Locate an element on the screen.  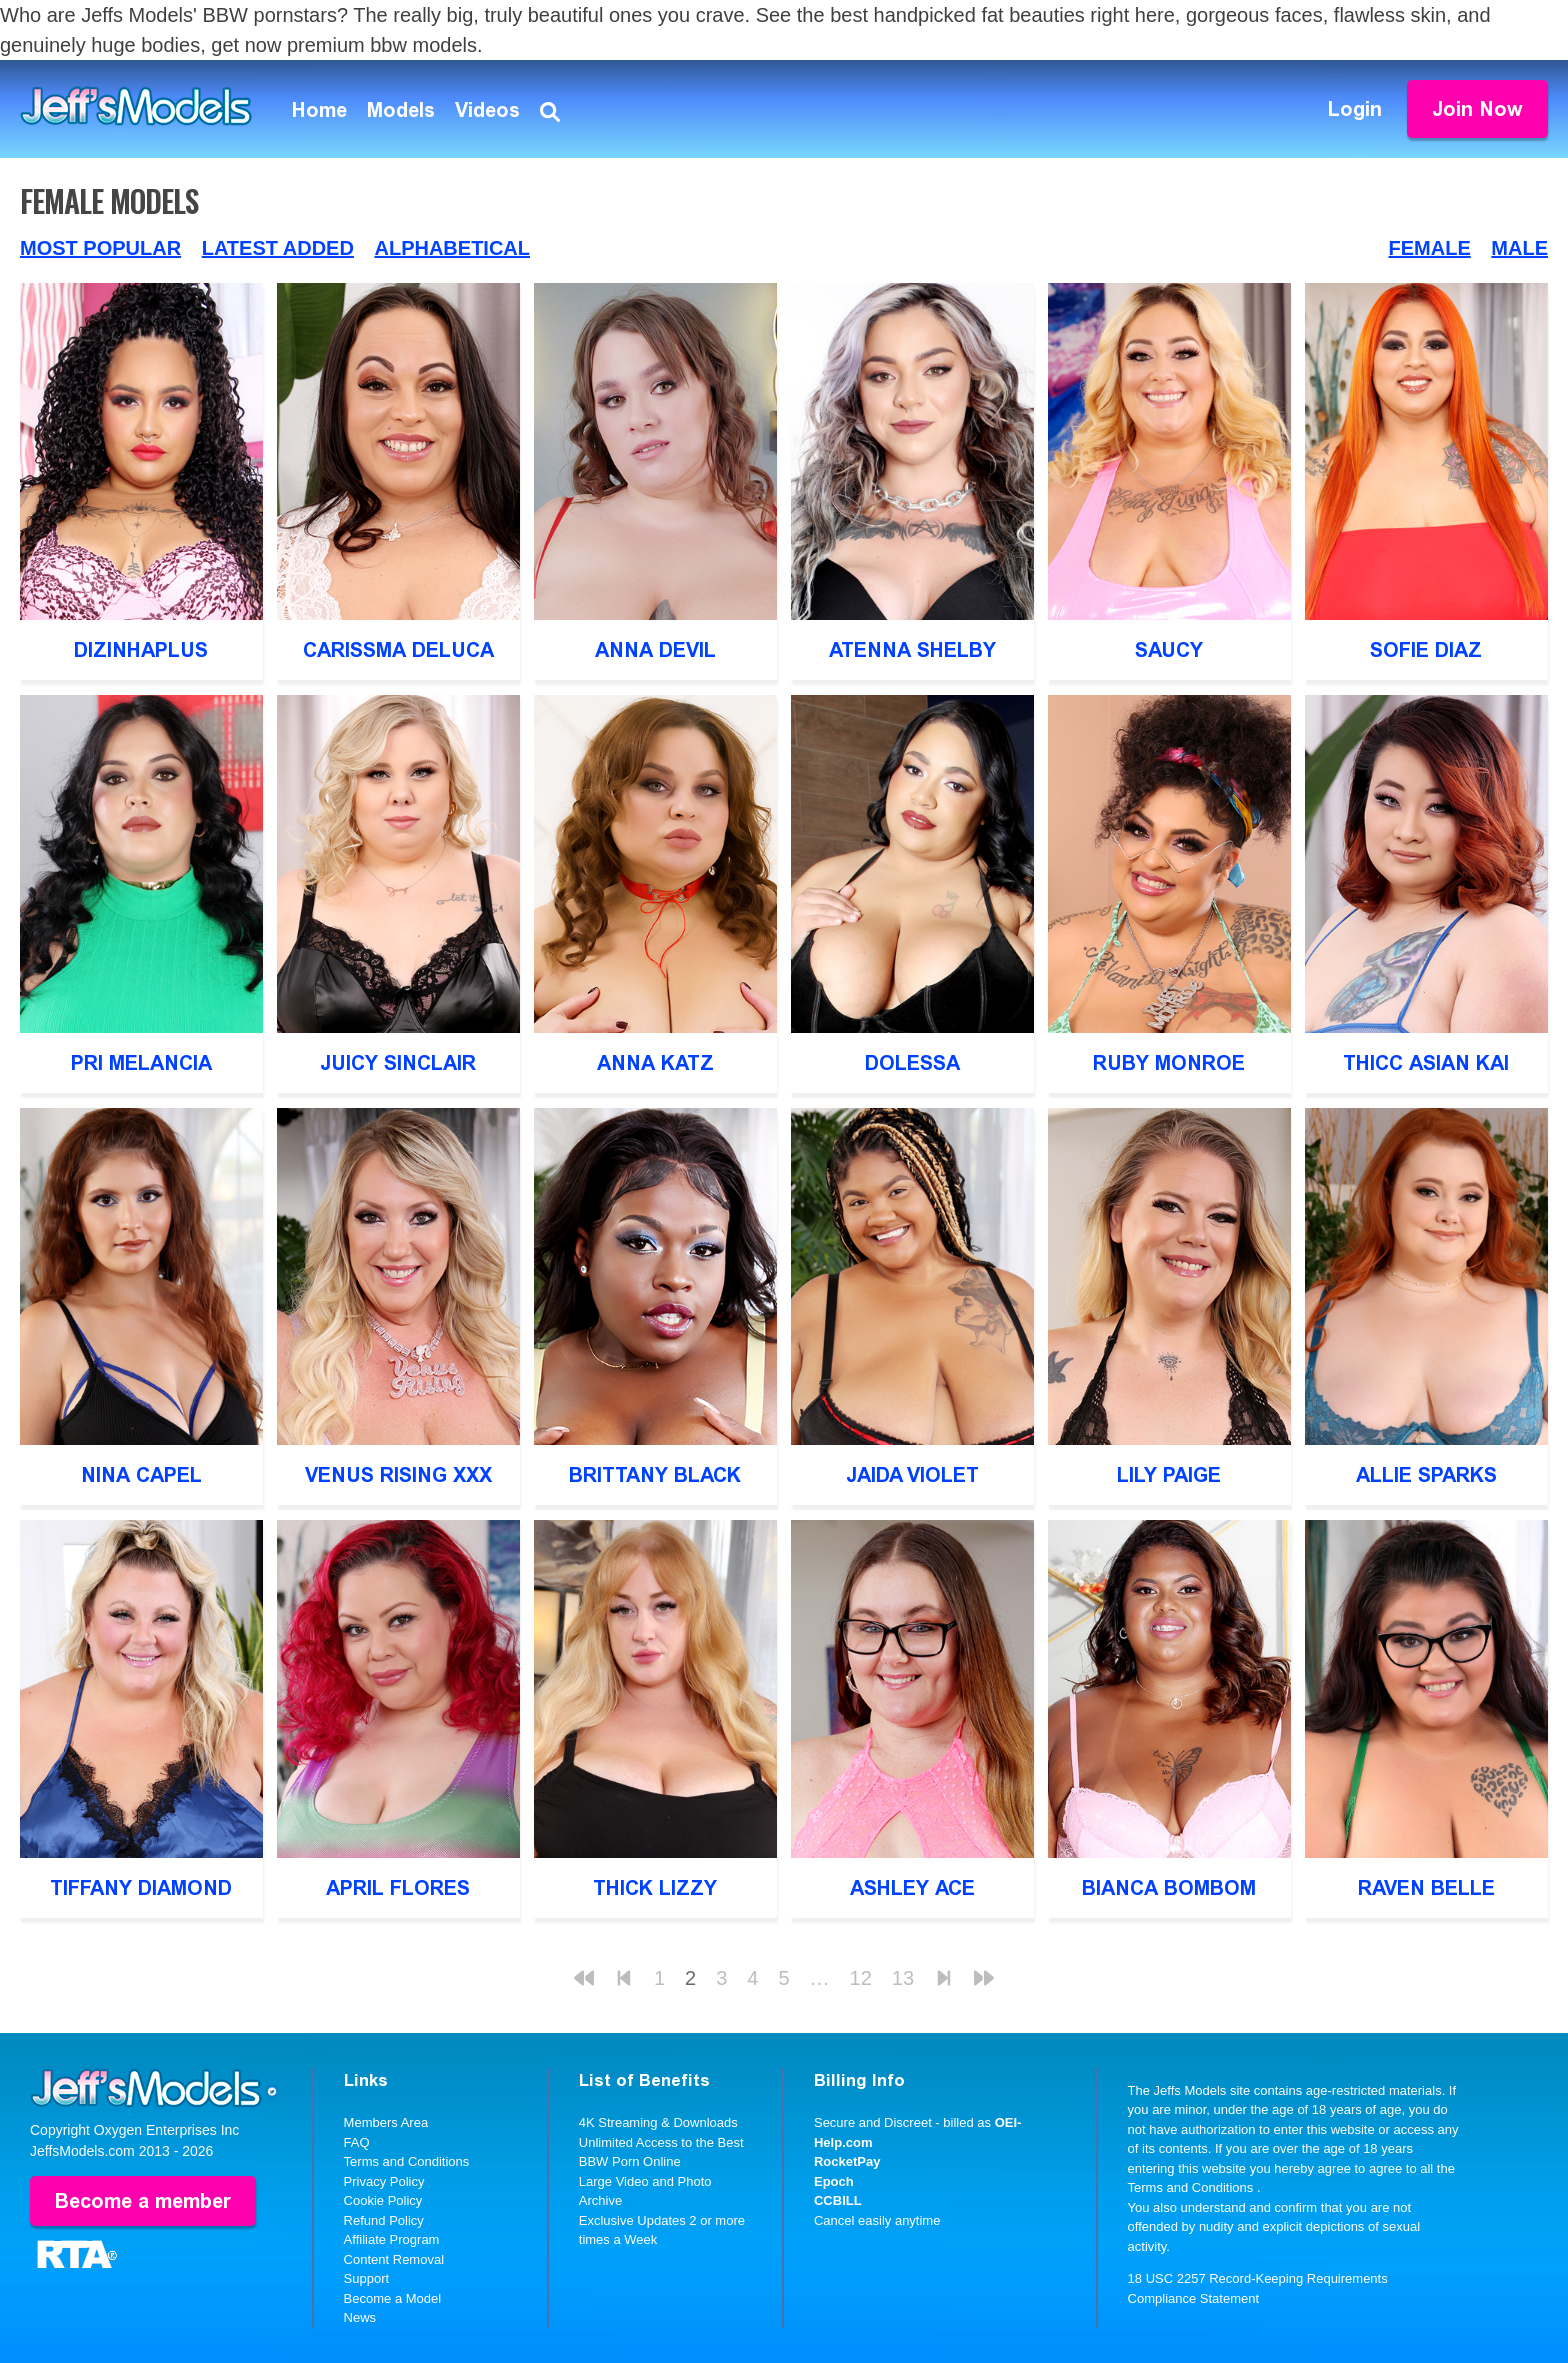
Anna Katz is located at coordinates (655, 1063).